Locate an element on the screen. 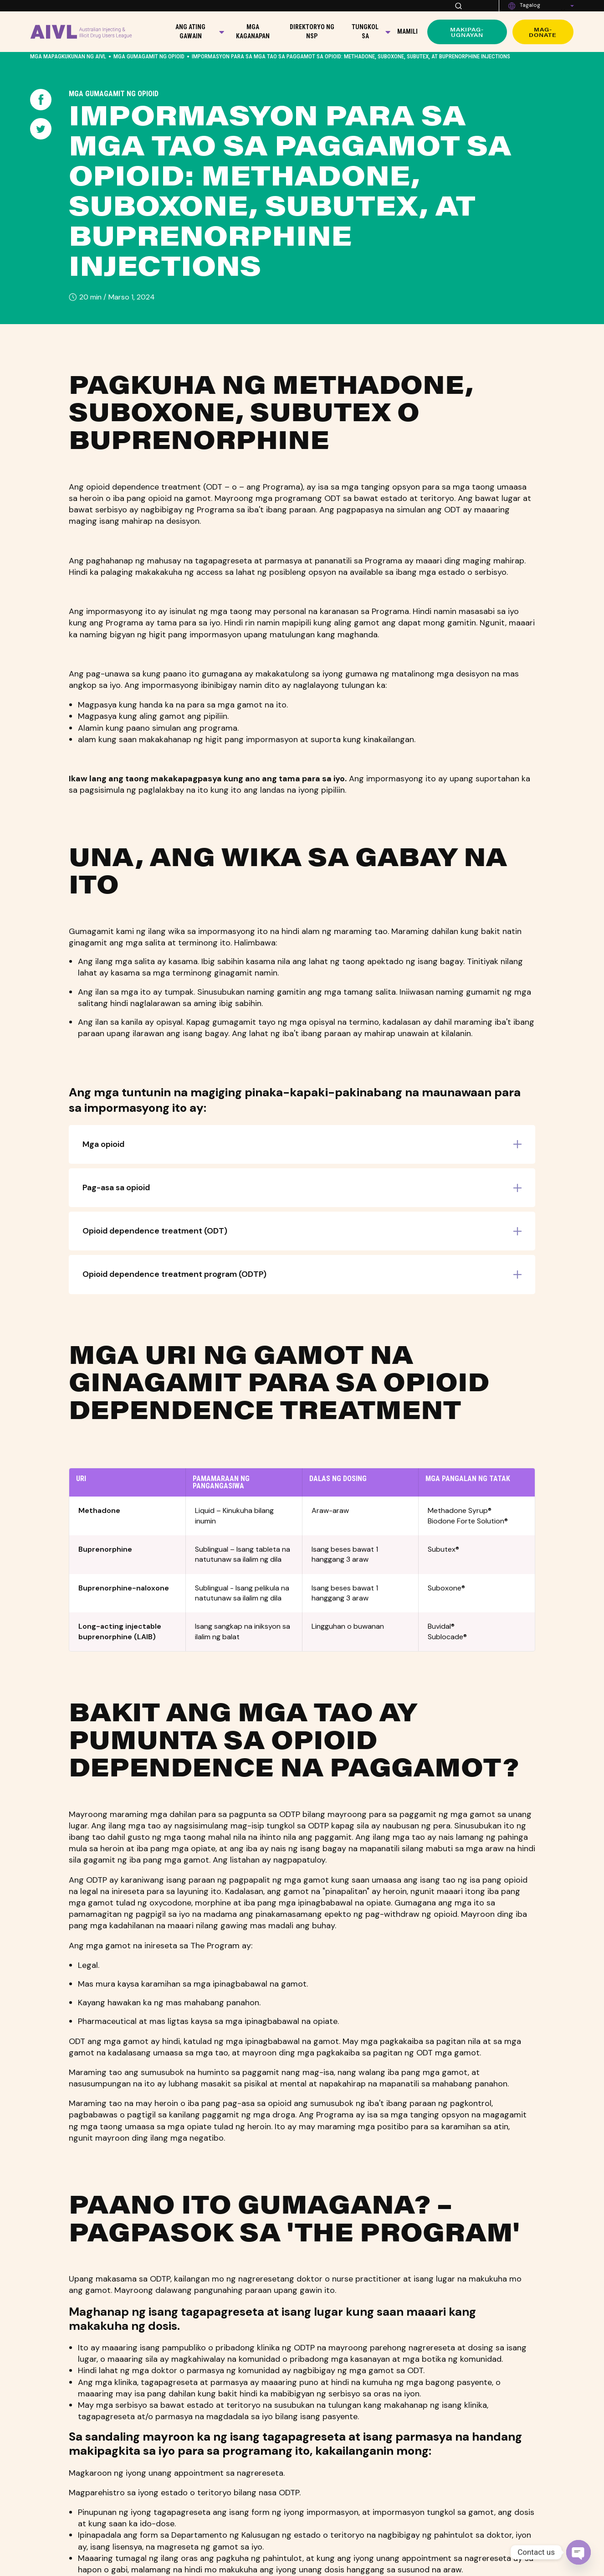 The image size is (604, 2576). Tungkol sa is located at coordinates (365, 31).